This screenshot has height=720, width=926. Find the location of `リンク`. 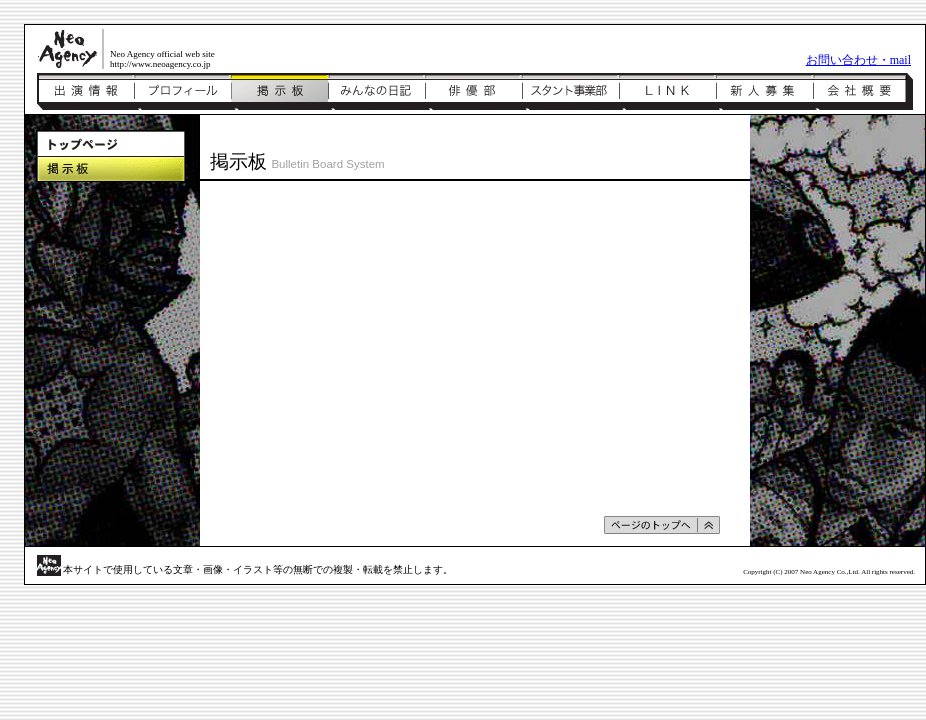

リンク is located at coordinates (667, 92).